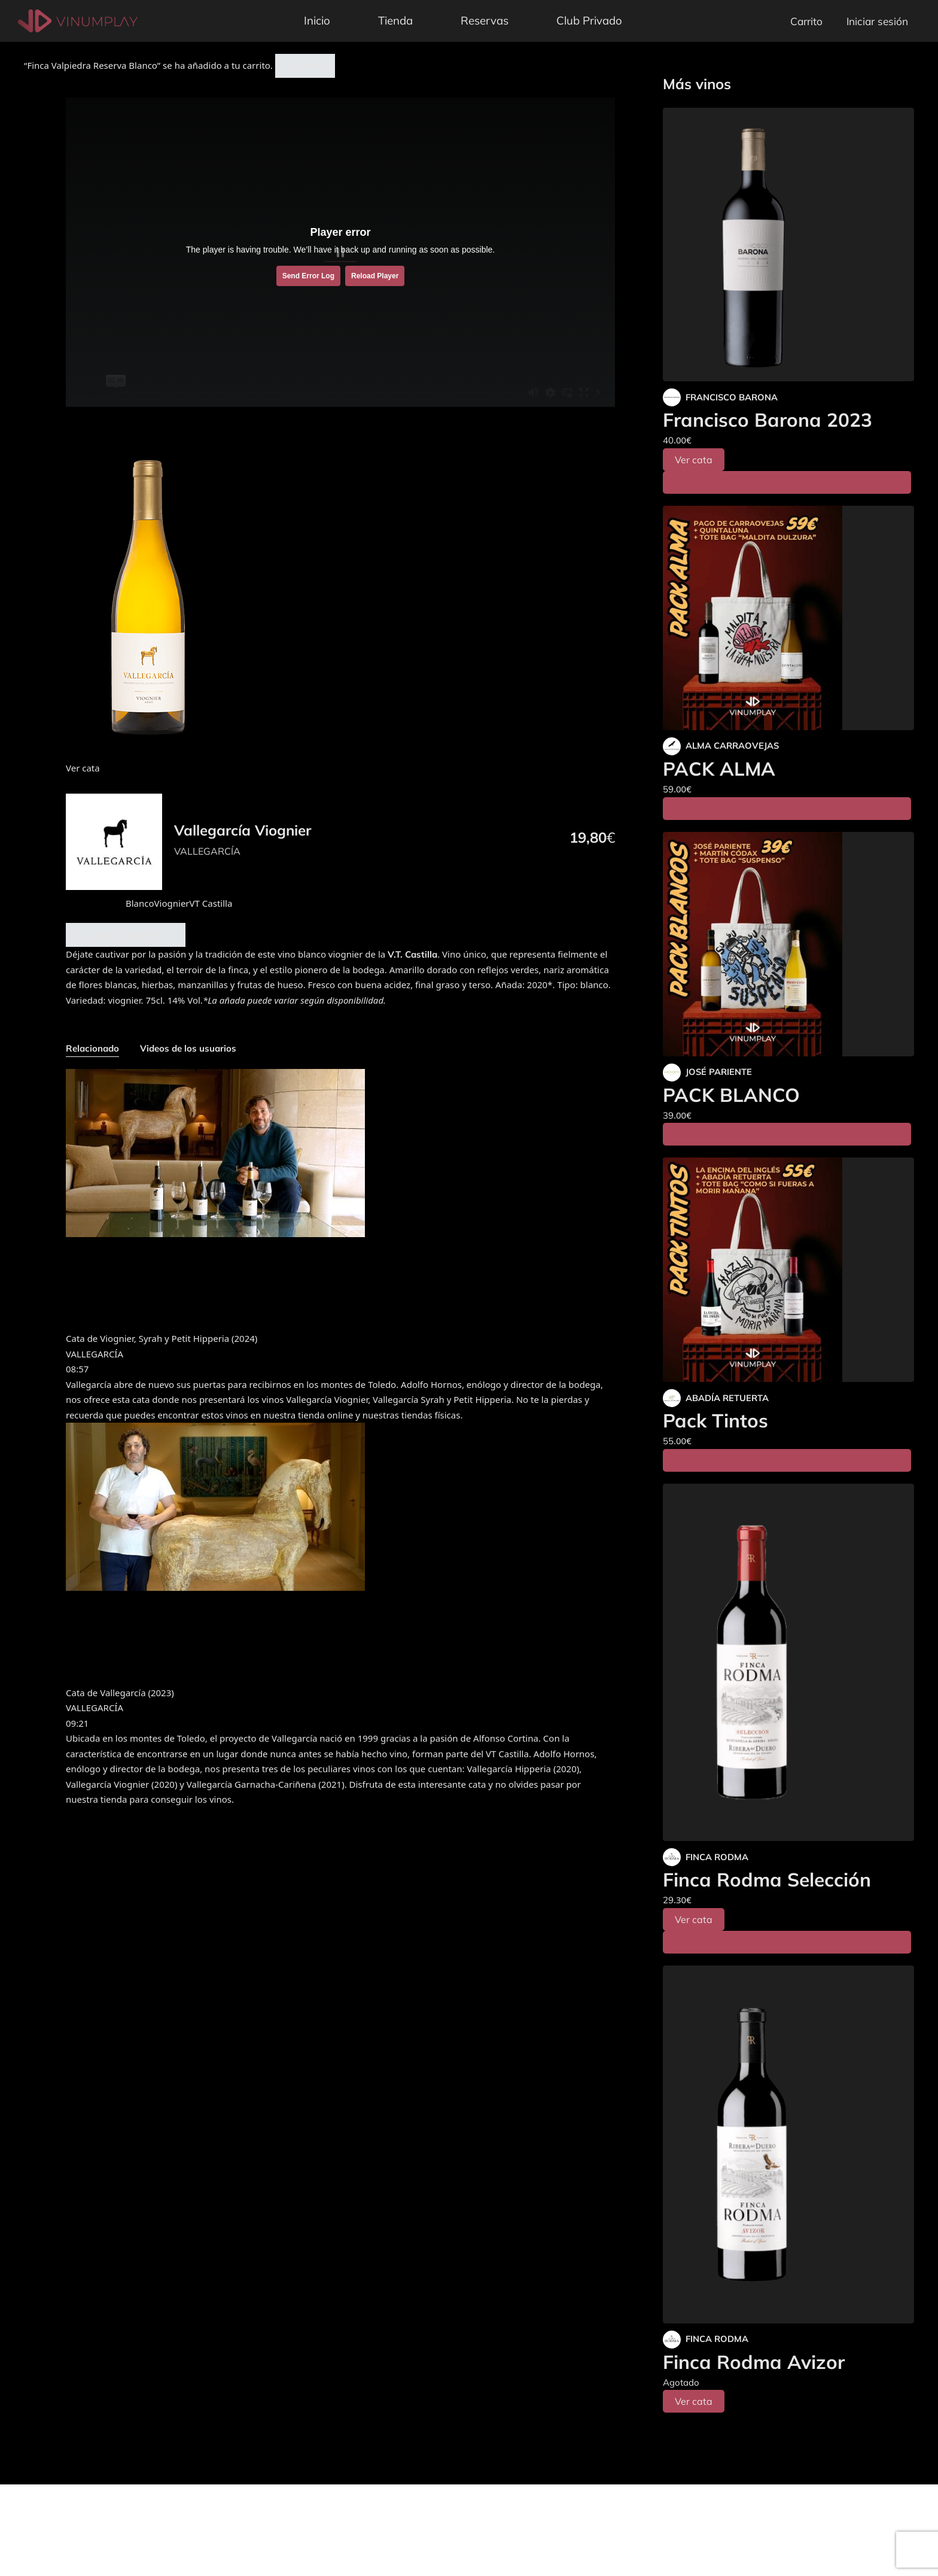 This screenshot has width=938, height=2576. I want to click on Reservas, so click(484, 20).